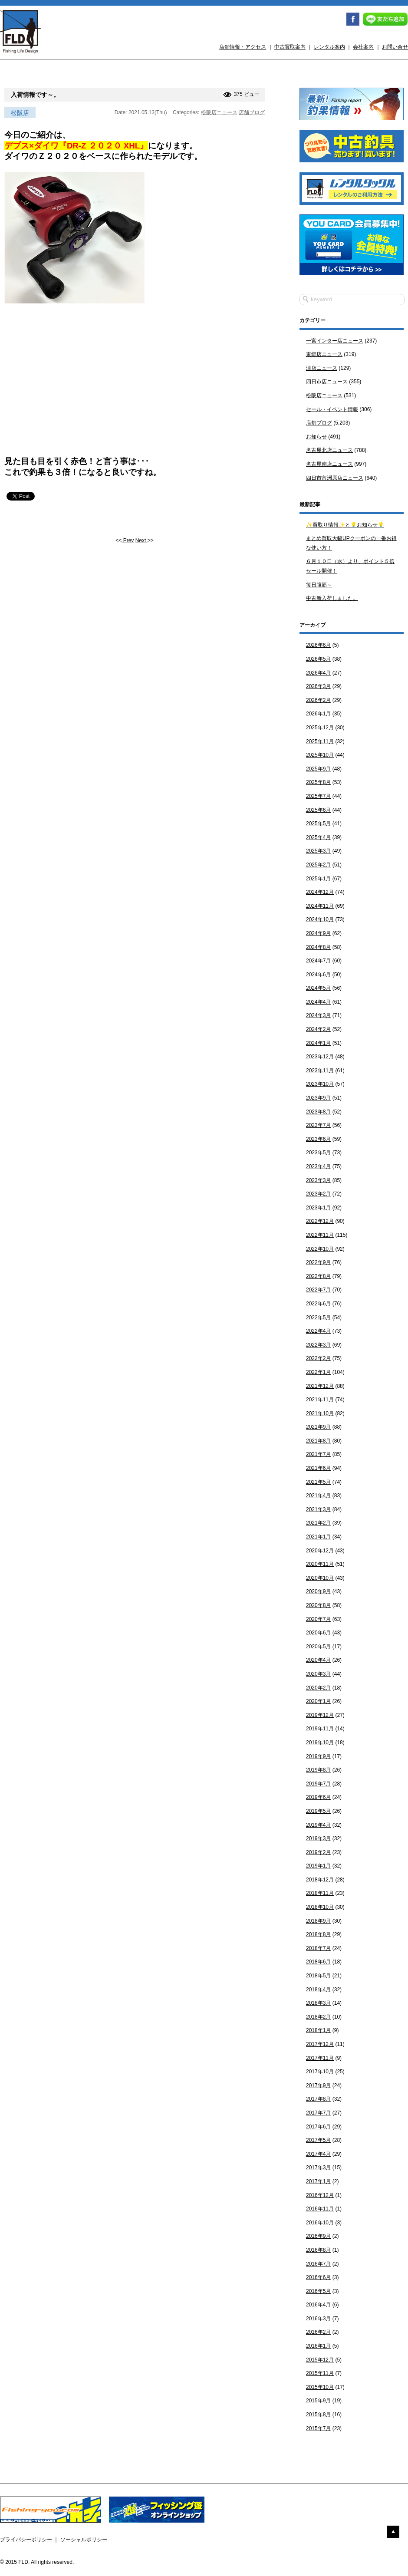  I want to click on 2023年5月, so click(318, 1153).